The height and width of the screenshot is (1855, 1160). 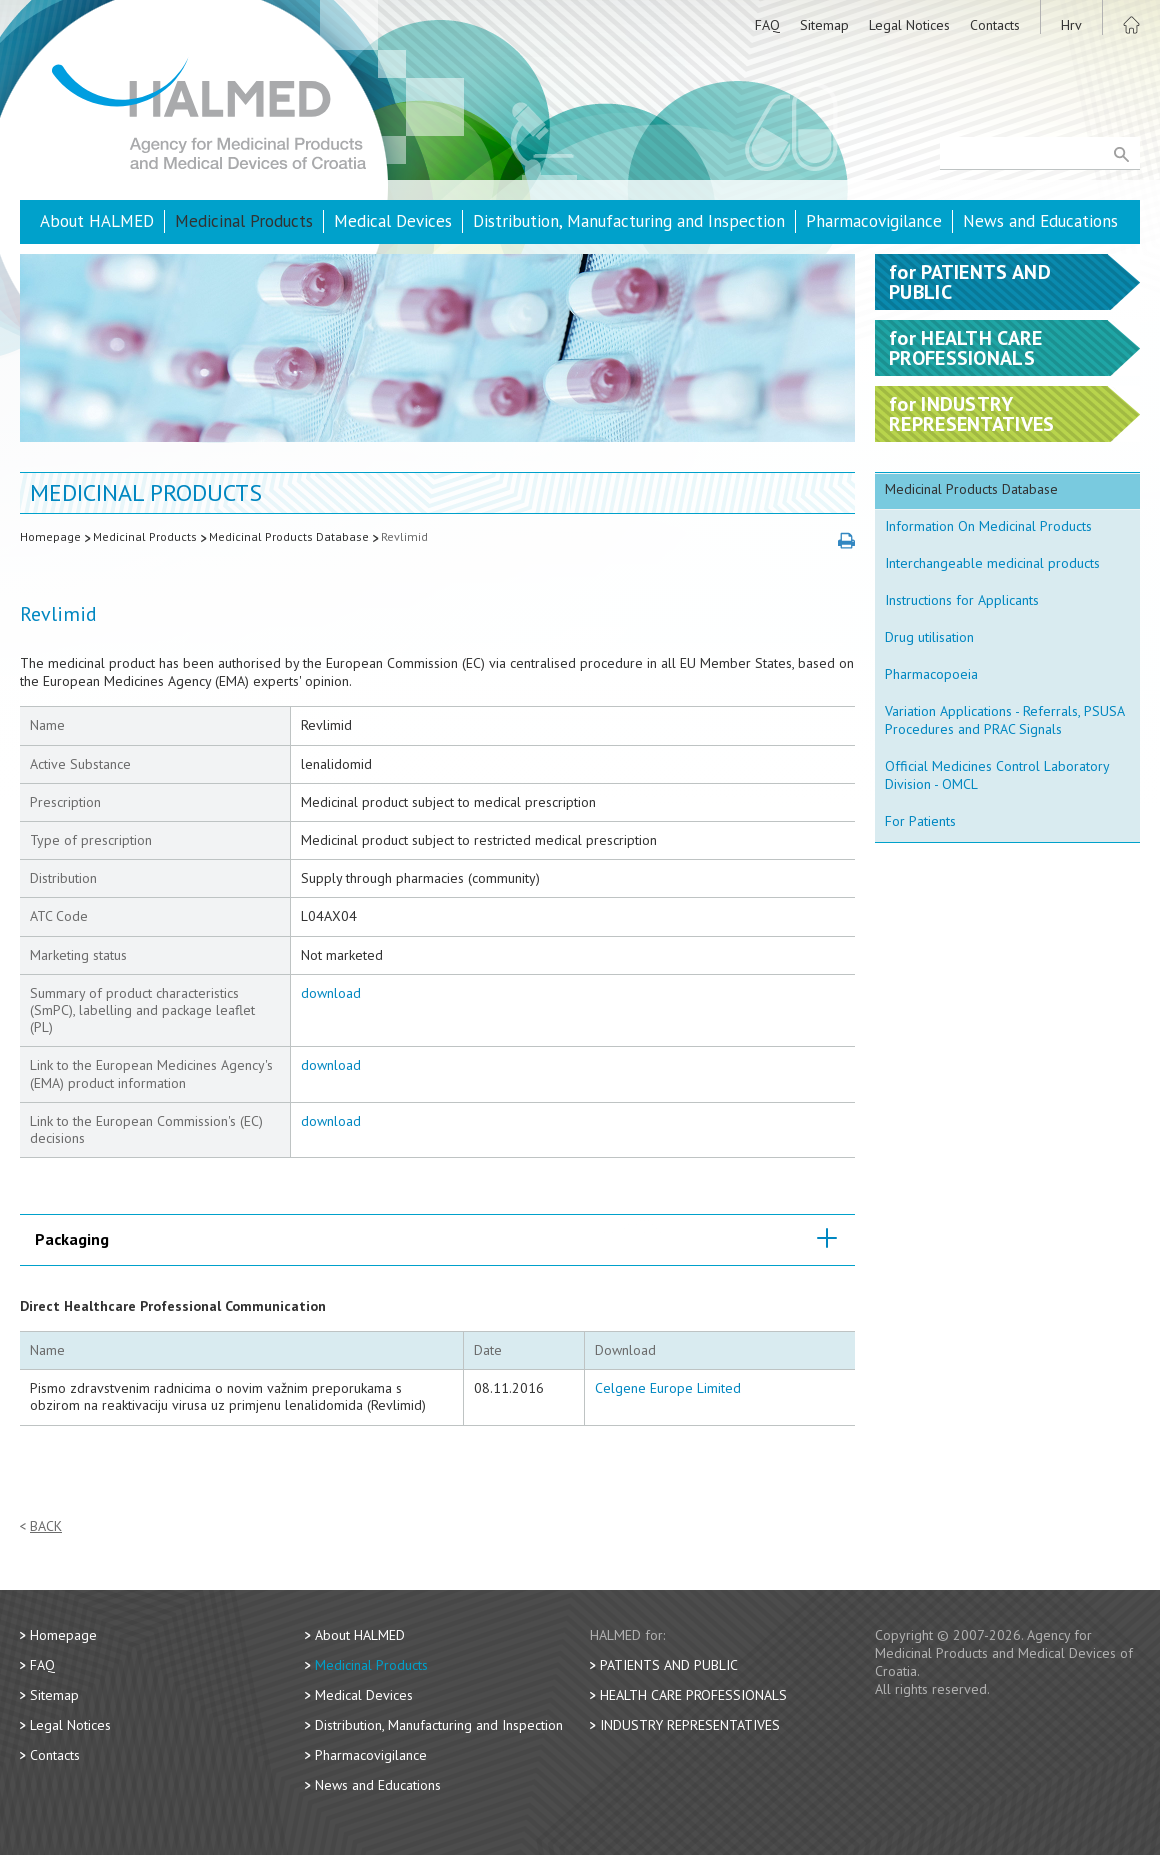 I want to click on Contacts, so click(x=995, y=25).